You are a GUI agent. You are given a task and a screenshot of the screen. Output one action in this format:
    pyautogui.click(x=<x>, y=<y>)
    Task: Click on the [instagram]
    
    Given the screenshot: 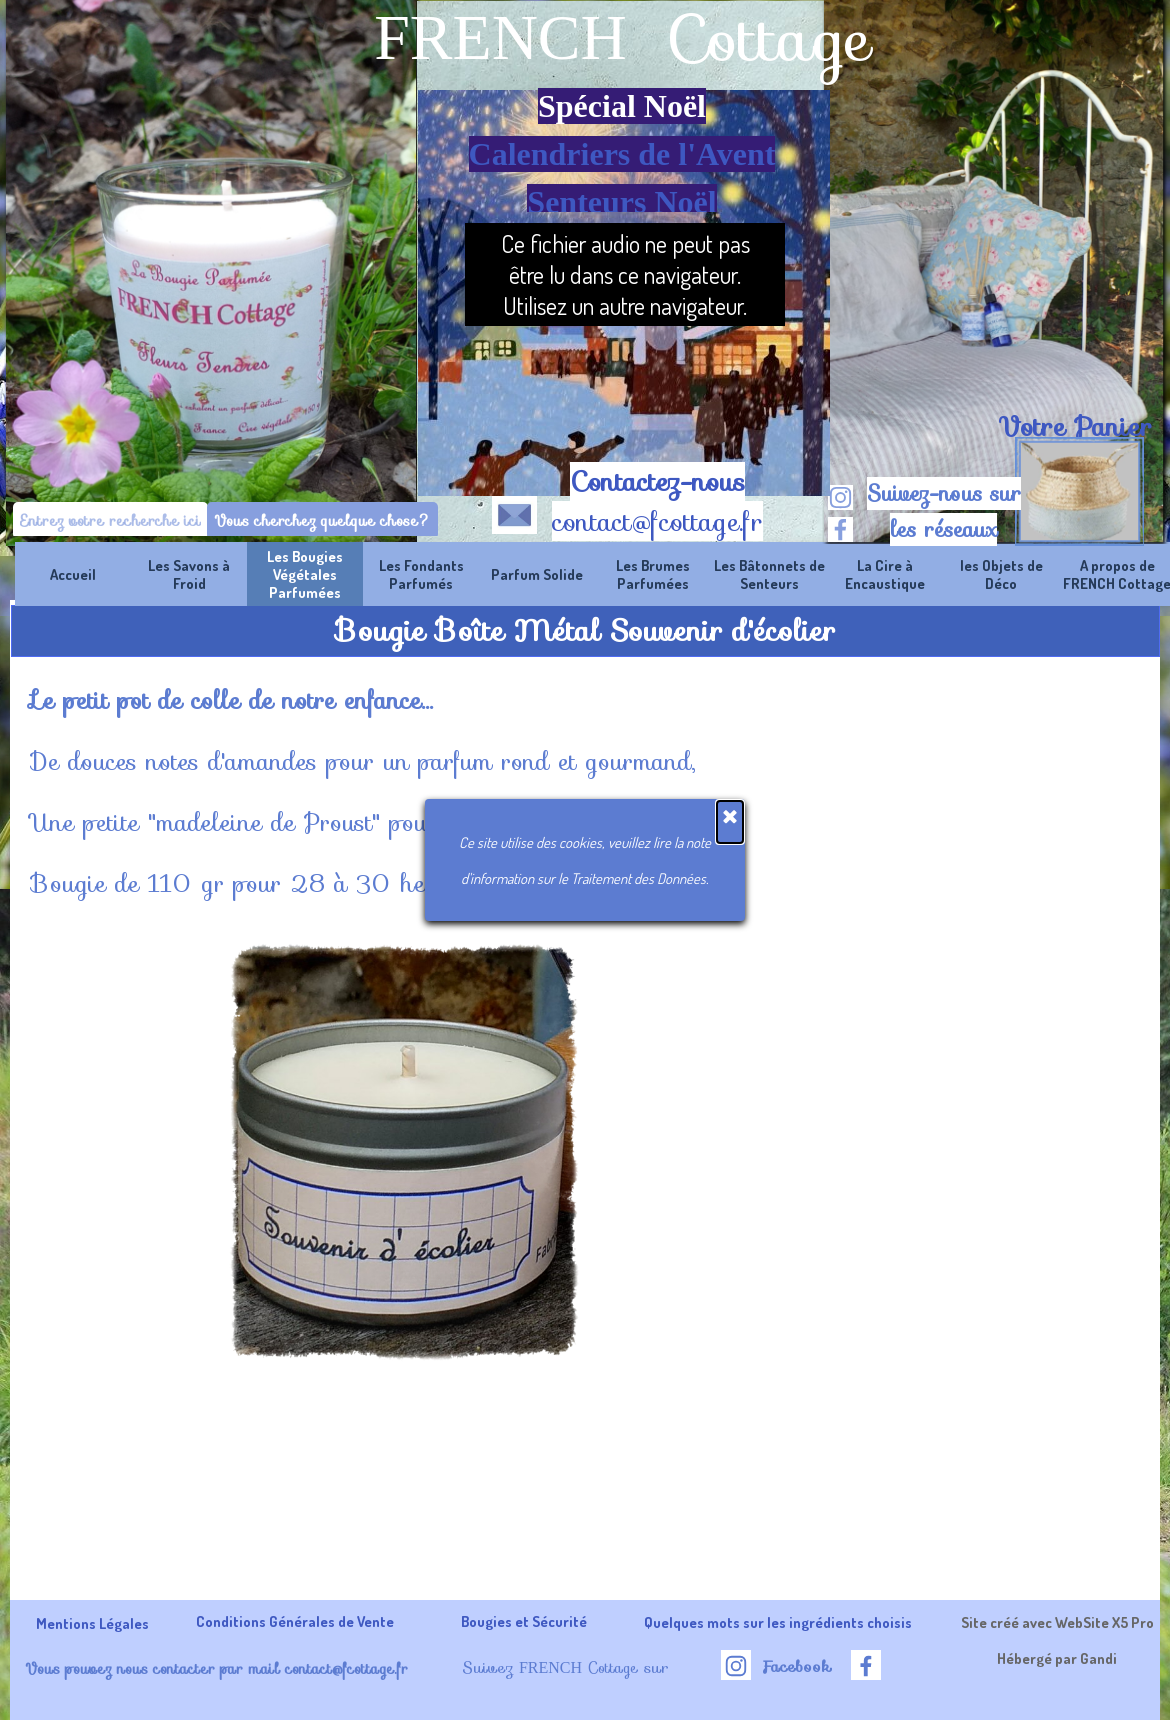 What is the action you would take?
    pyautogui.click(x=840, y=497)
    